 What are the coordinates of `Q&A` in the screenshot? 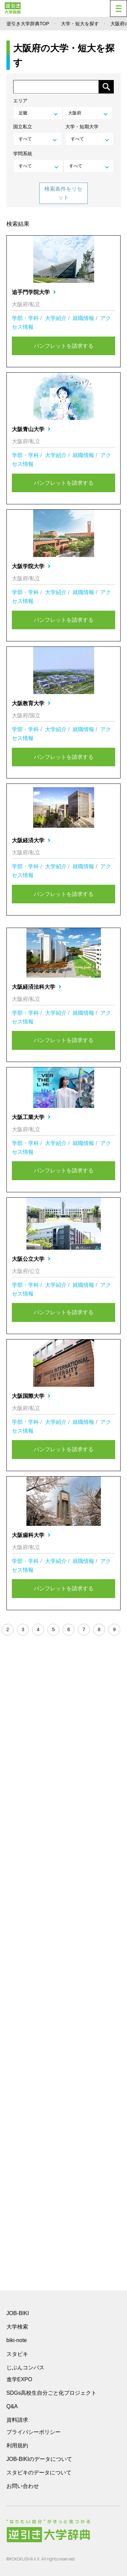 It's located at (12, 2406).